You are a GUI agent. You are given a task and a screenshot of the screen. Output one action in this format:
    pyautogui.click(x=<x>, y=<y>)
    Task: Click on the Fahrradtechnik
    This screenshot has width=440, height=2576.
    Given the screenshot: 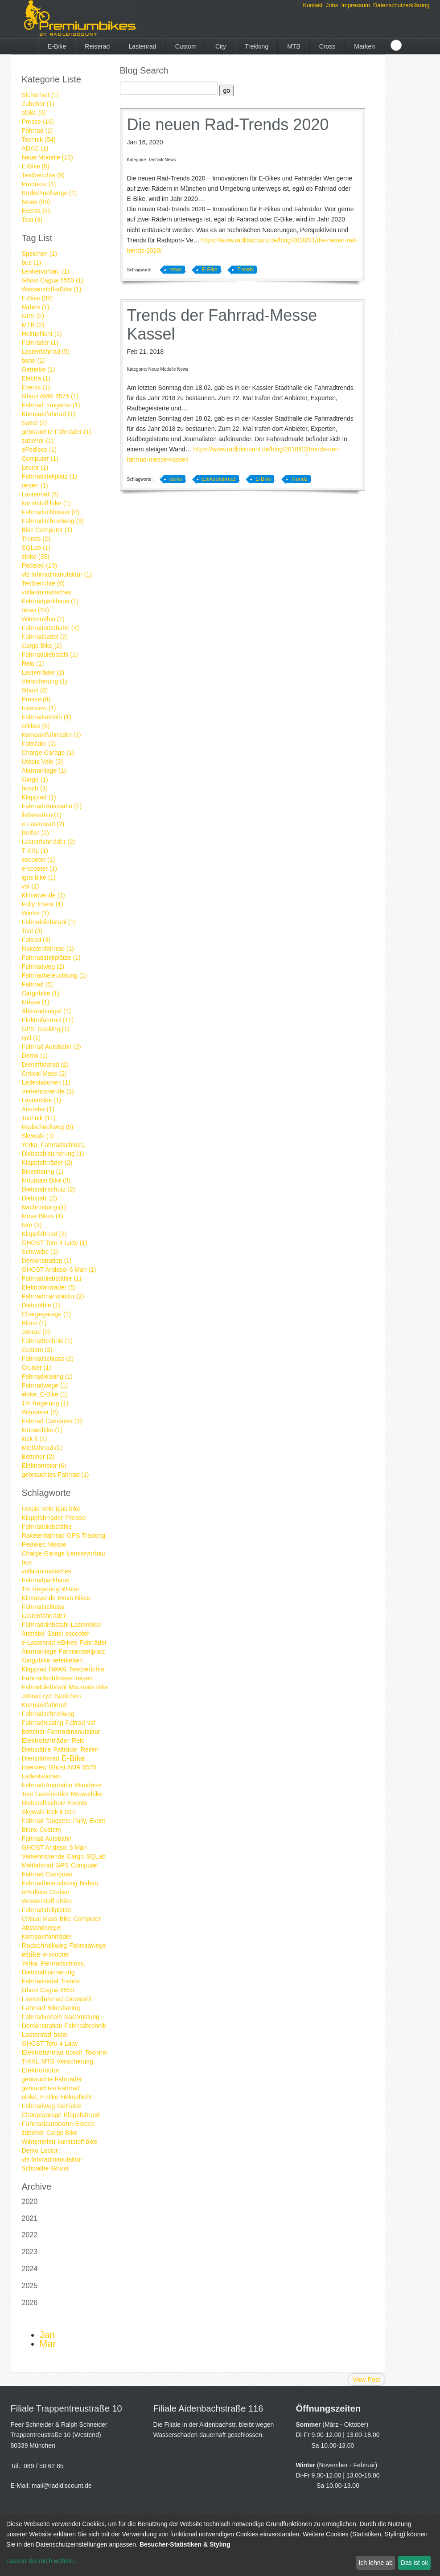 What is the action you would take?
    pyautogui.click(x=85, y=2025)
    